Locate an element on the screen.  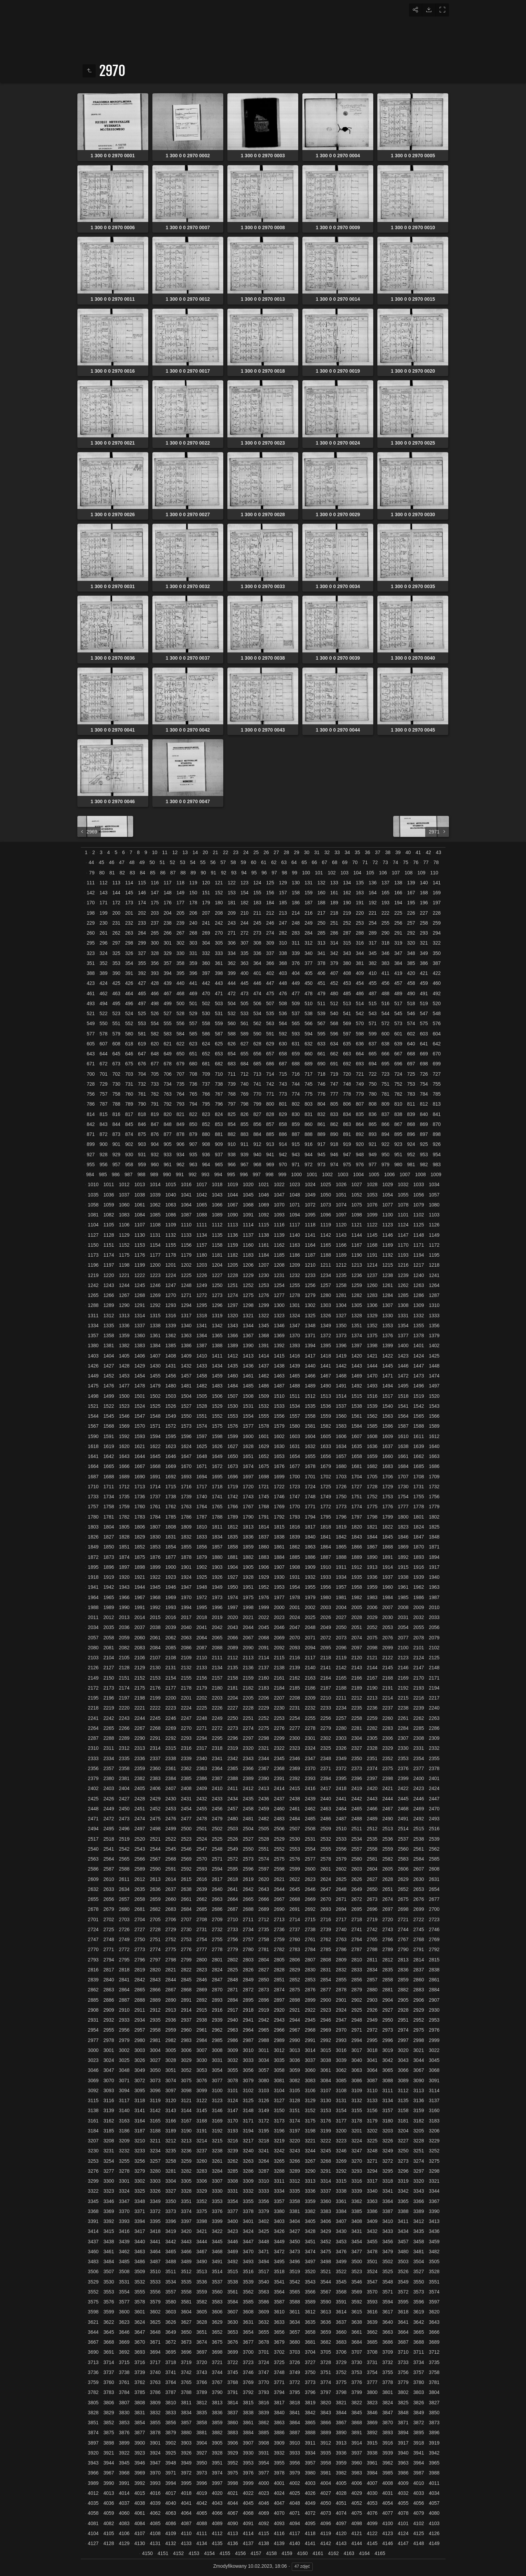
3740 is located at coordinates (155, 2372).